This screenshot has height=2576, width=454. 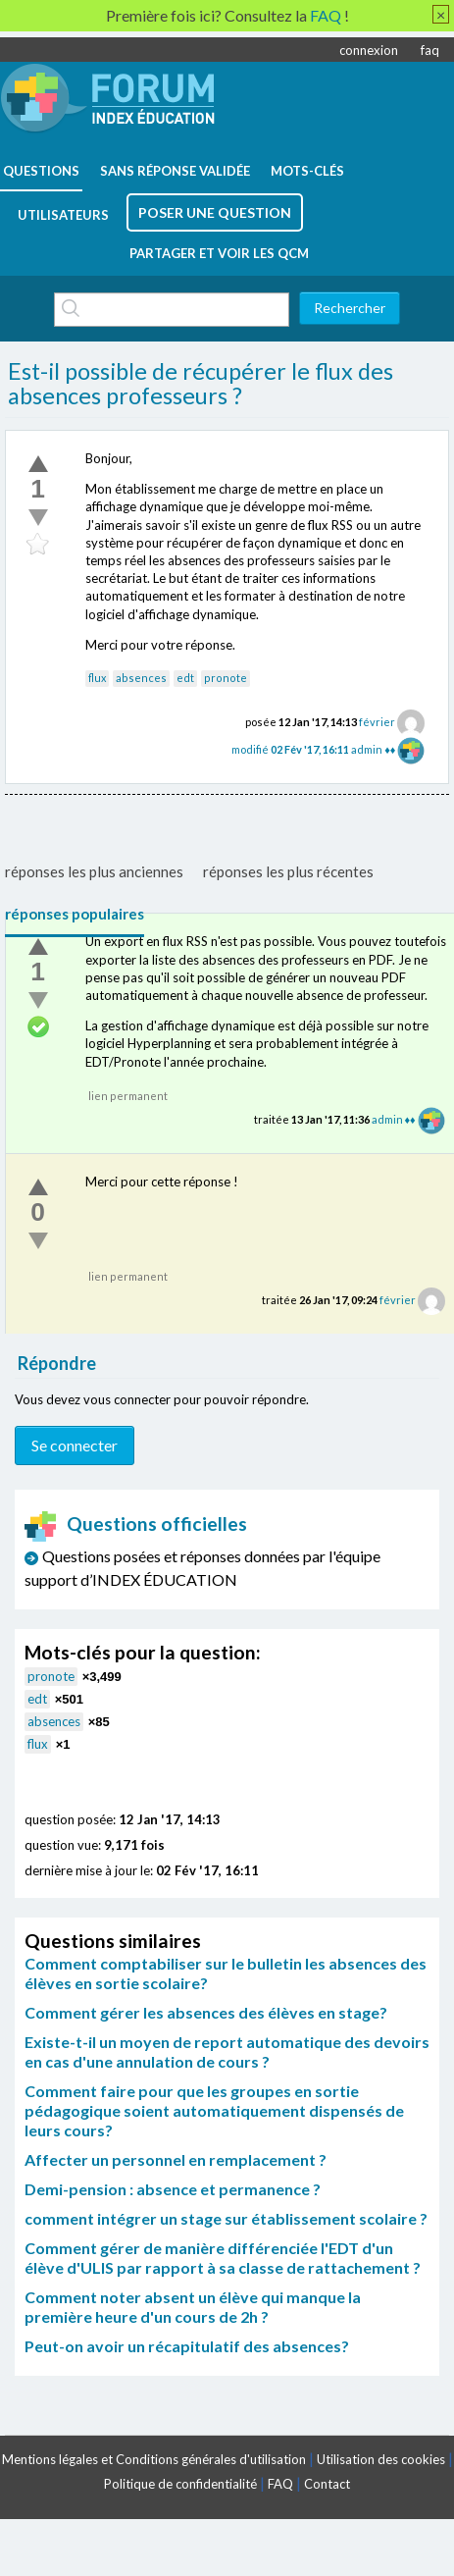 I want to click on Affecter un personnel en remplacement ?, so click(x=176, y=2159).